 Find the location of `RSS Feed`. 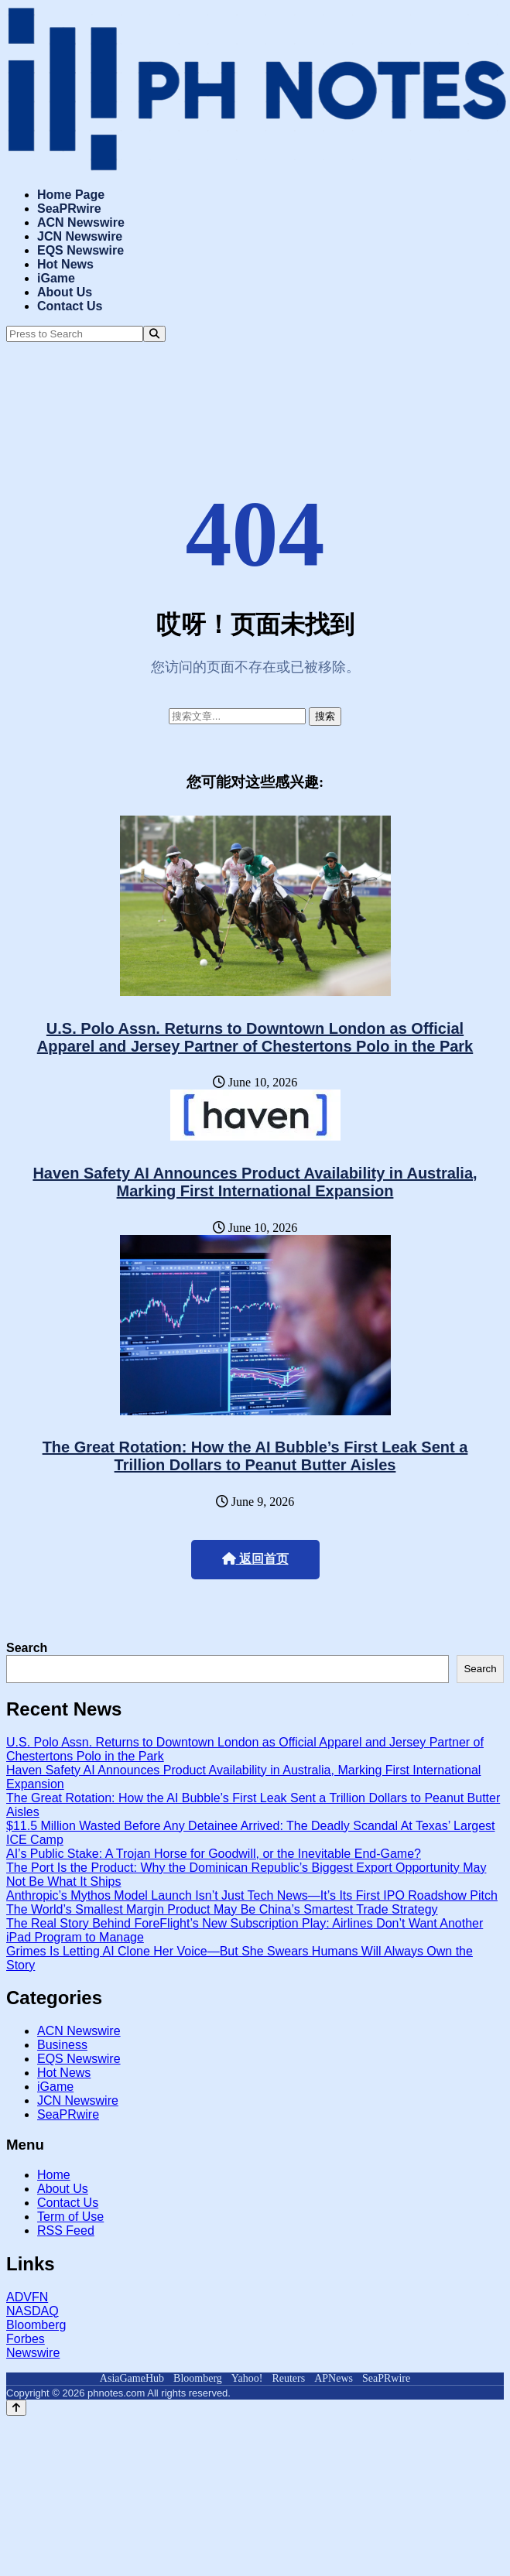

RSS Feed is located at coordinates (65, 2230).